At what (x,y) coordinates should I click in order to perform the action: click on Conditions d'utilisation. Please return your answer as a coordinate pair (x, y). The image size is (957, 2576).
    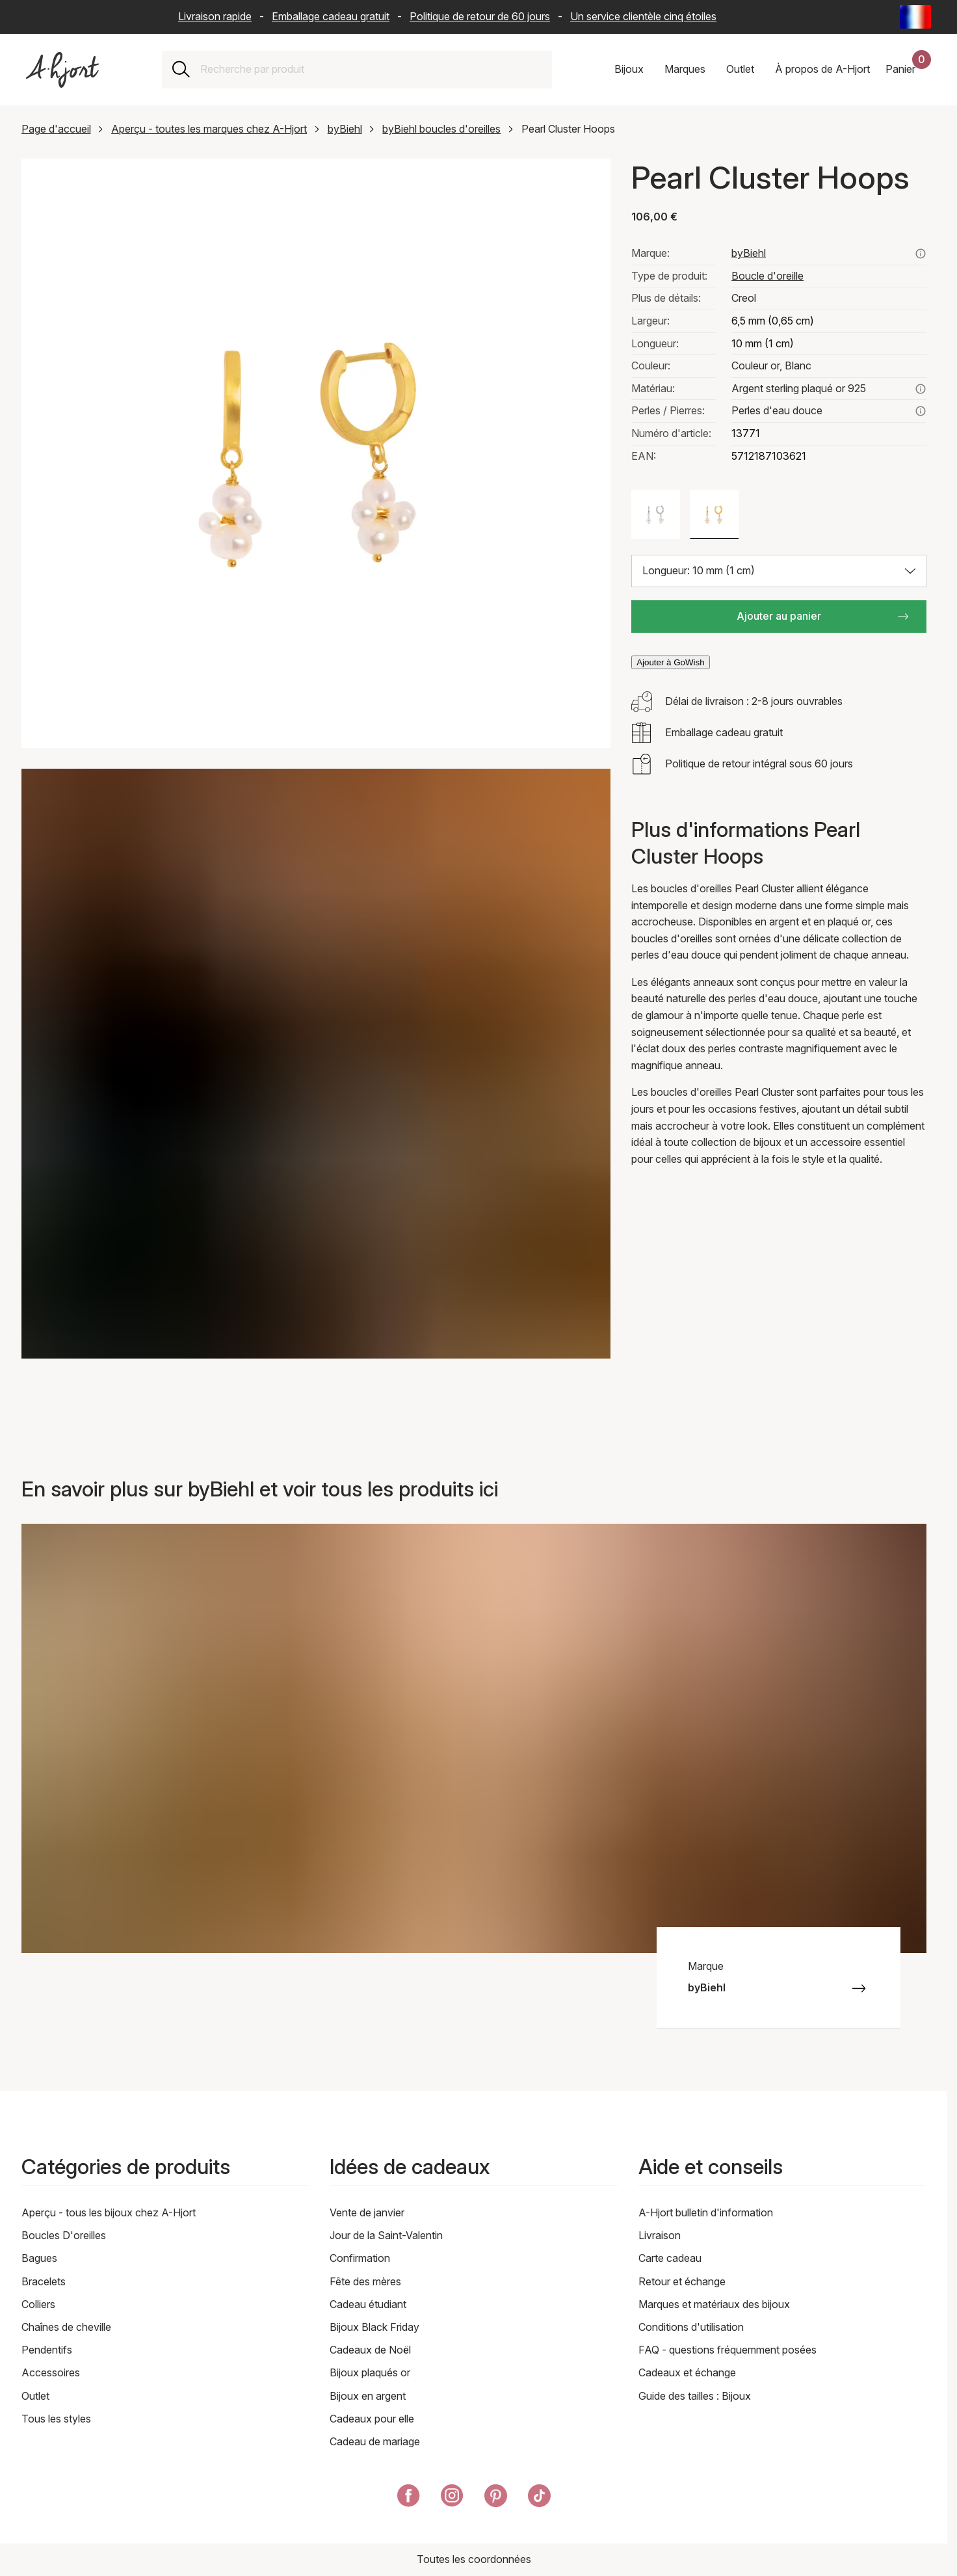
    Looking at the image, I should click on (691, 2326).